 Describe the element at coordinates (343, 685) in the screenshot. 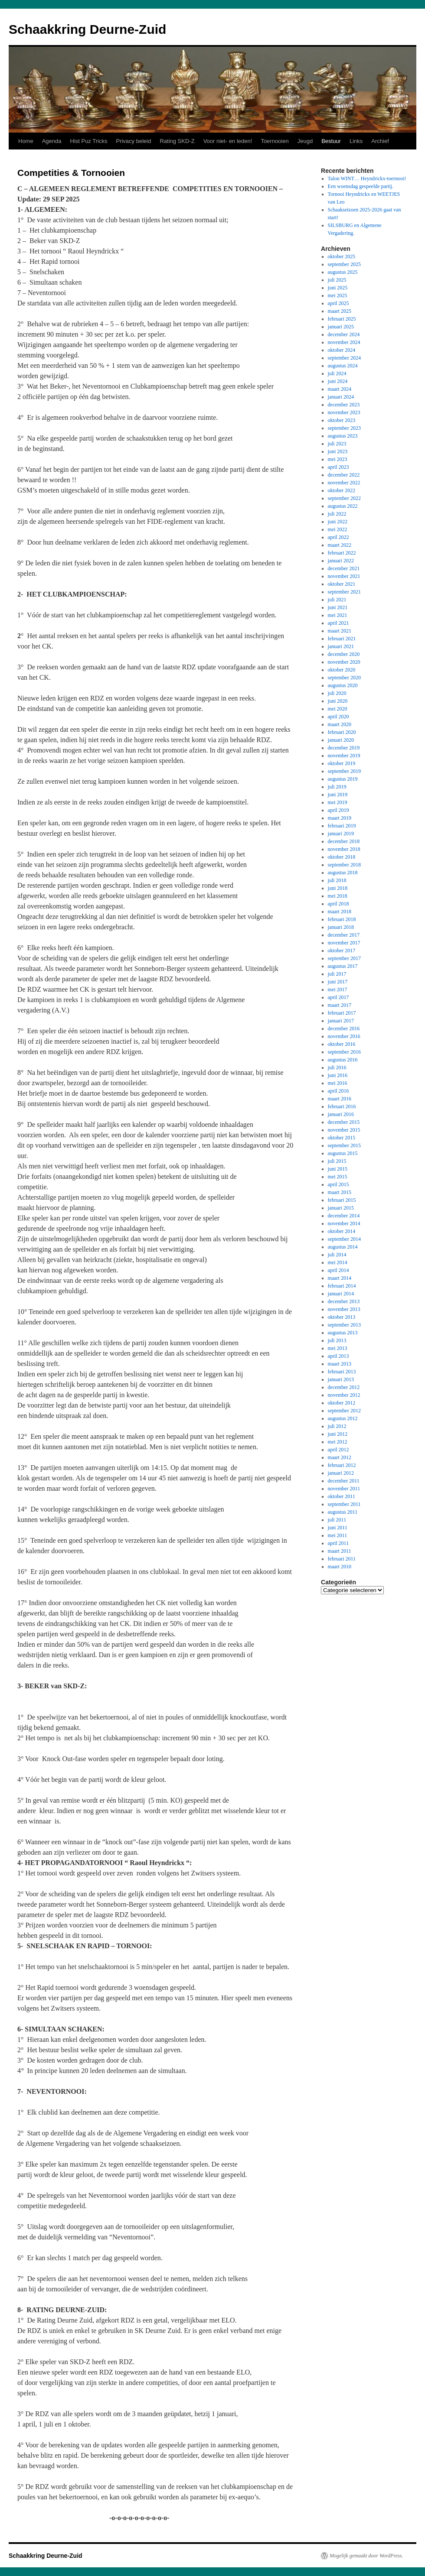

I see `augustus 2020` at that location.